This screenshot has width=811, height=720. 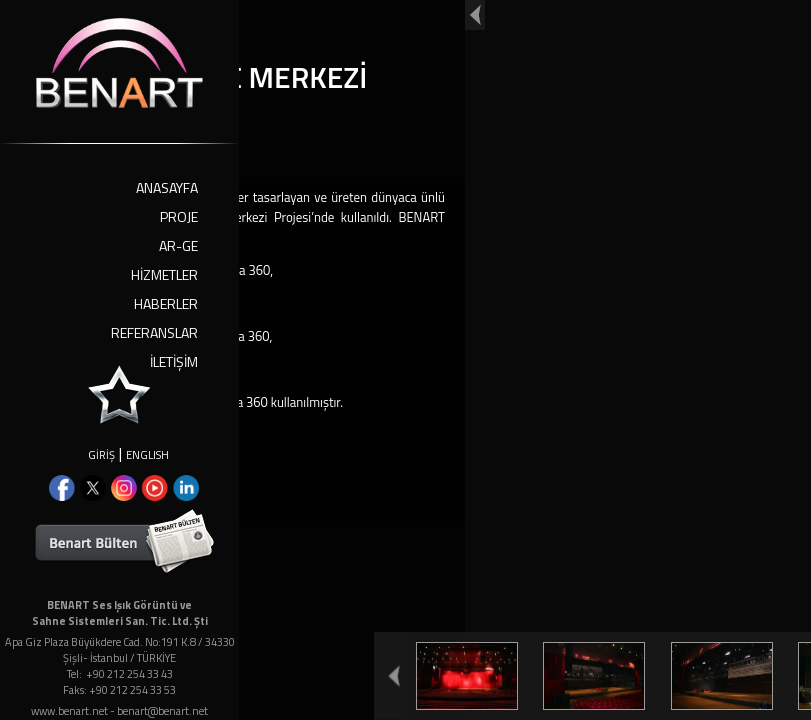 What do you see at coordinates (174, 361) in the screenshot?
I see `İLETİŞİM` at bounding box center [174, 361].